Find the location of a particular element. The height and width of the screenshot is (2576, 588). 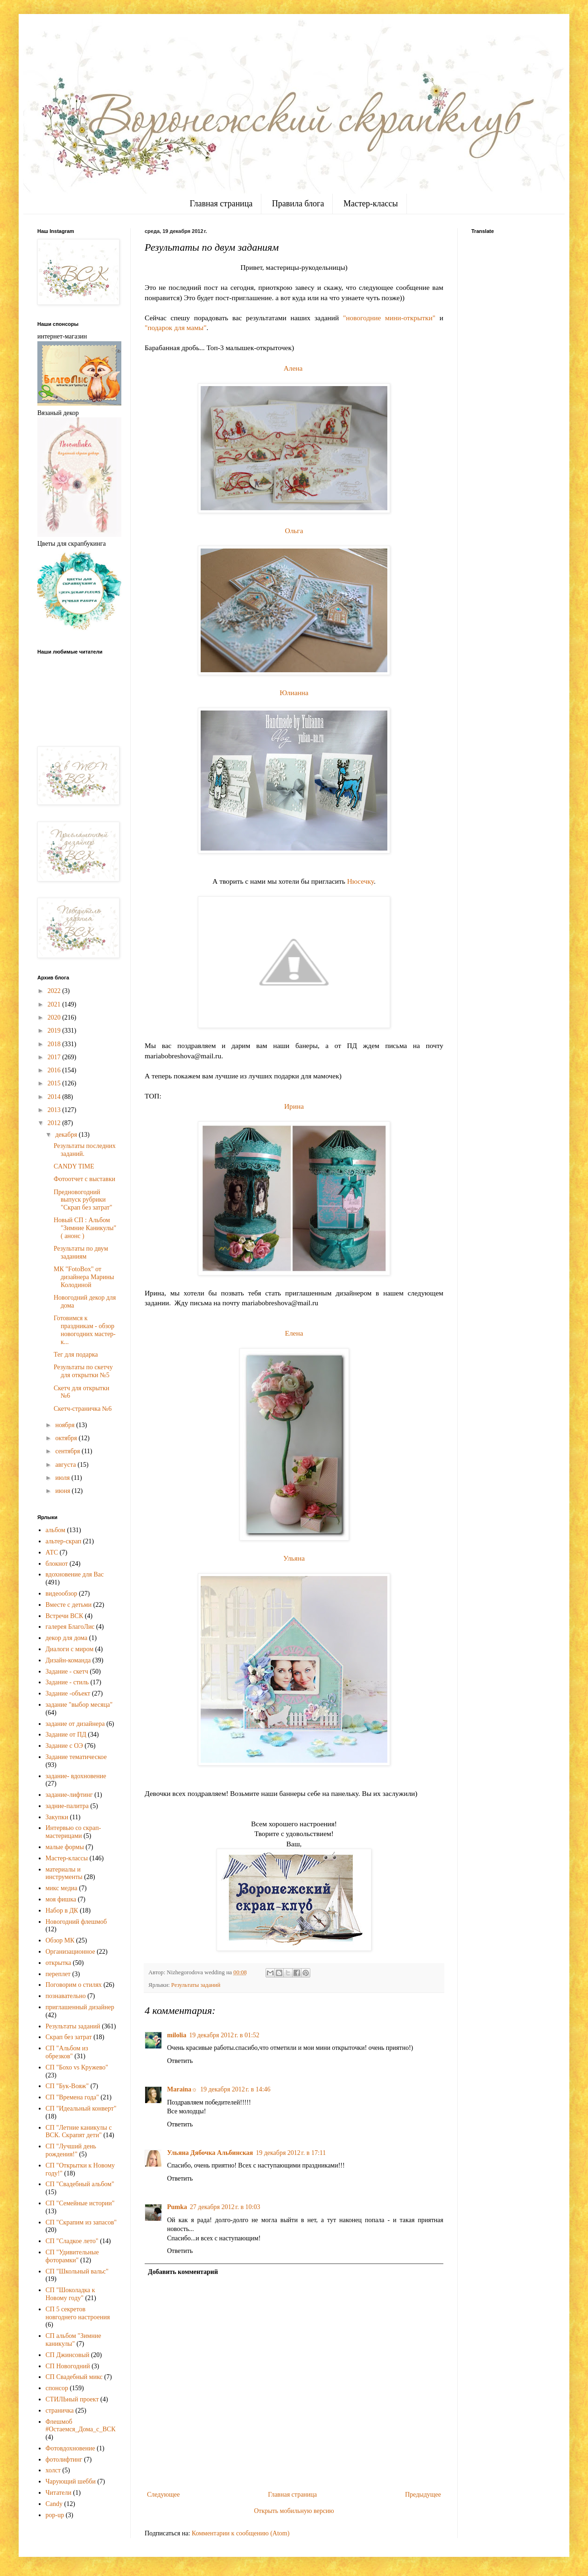

Мастер-классы is located at coordinates (370, 203).